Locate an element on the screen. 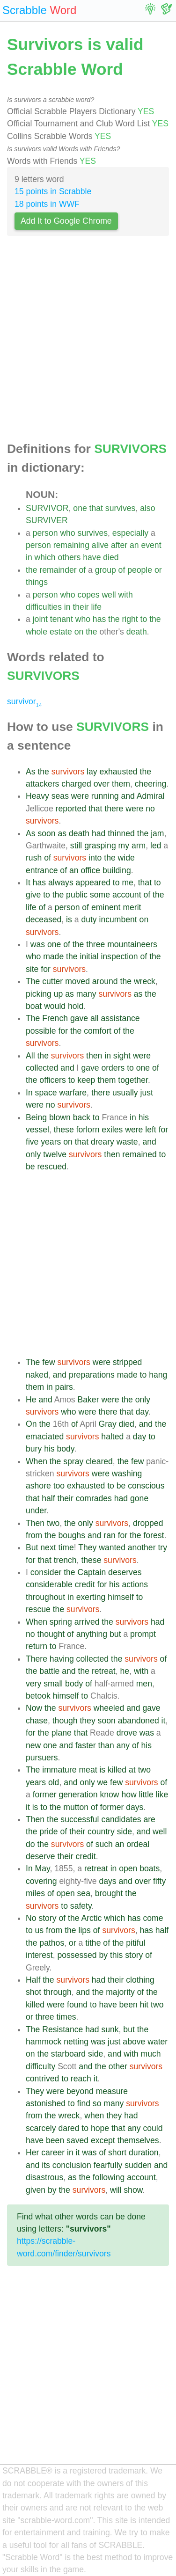 This screenshot has height=2576, width=176. hang is located at coordinates (158, 1374).